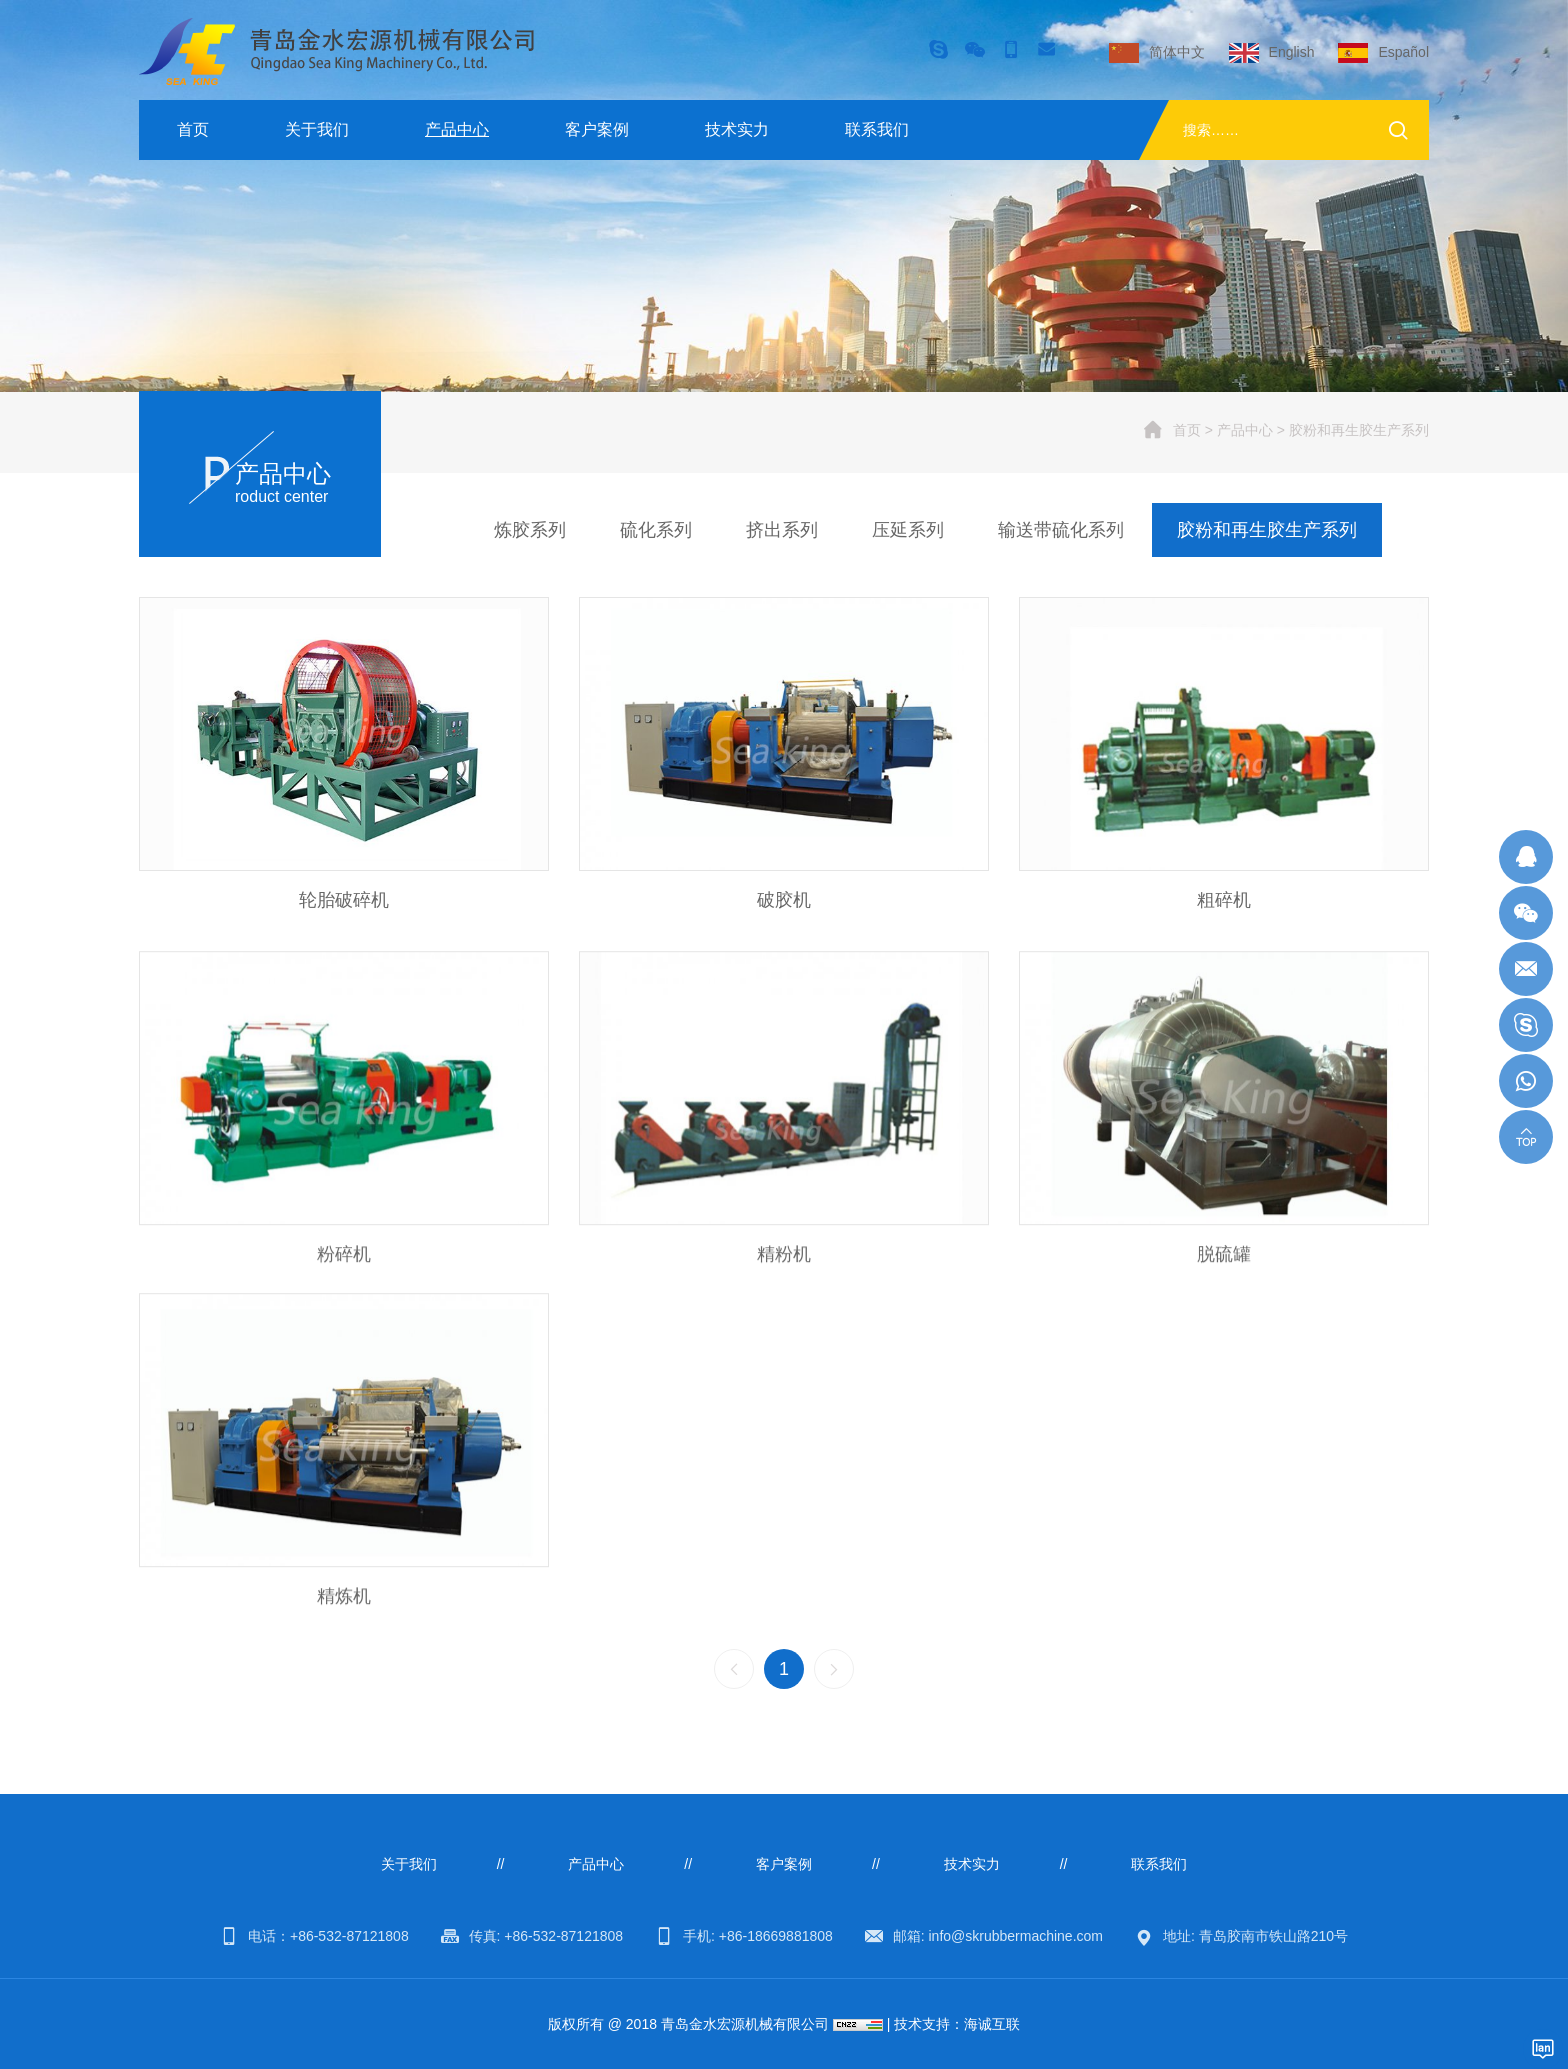 This screenshot has width=1568, height=2069. What do you see at coordinates (193, 129) in the screenshot?
I see `首页` at bounding box center [193, 129].